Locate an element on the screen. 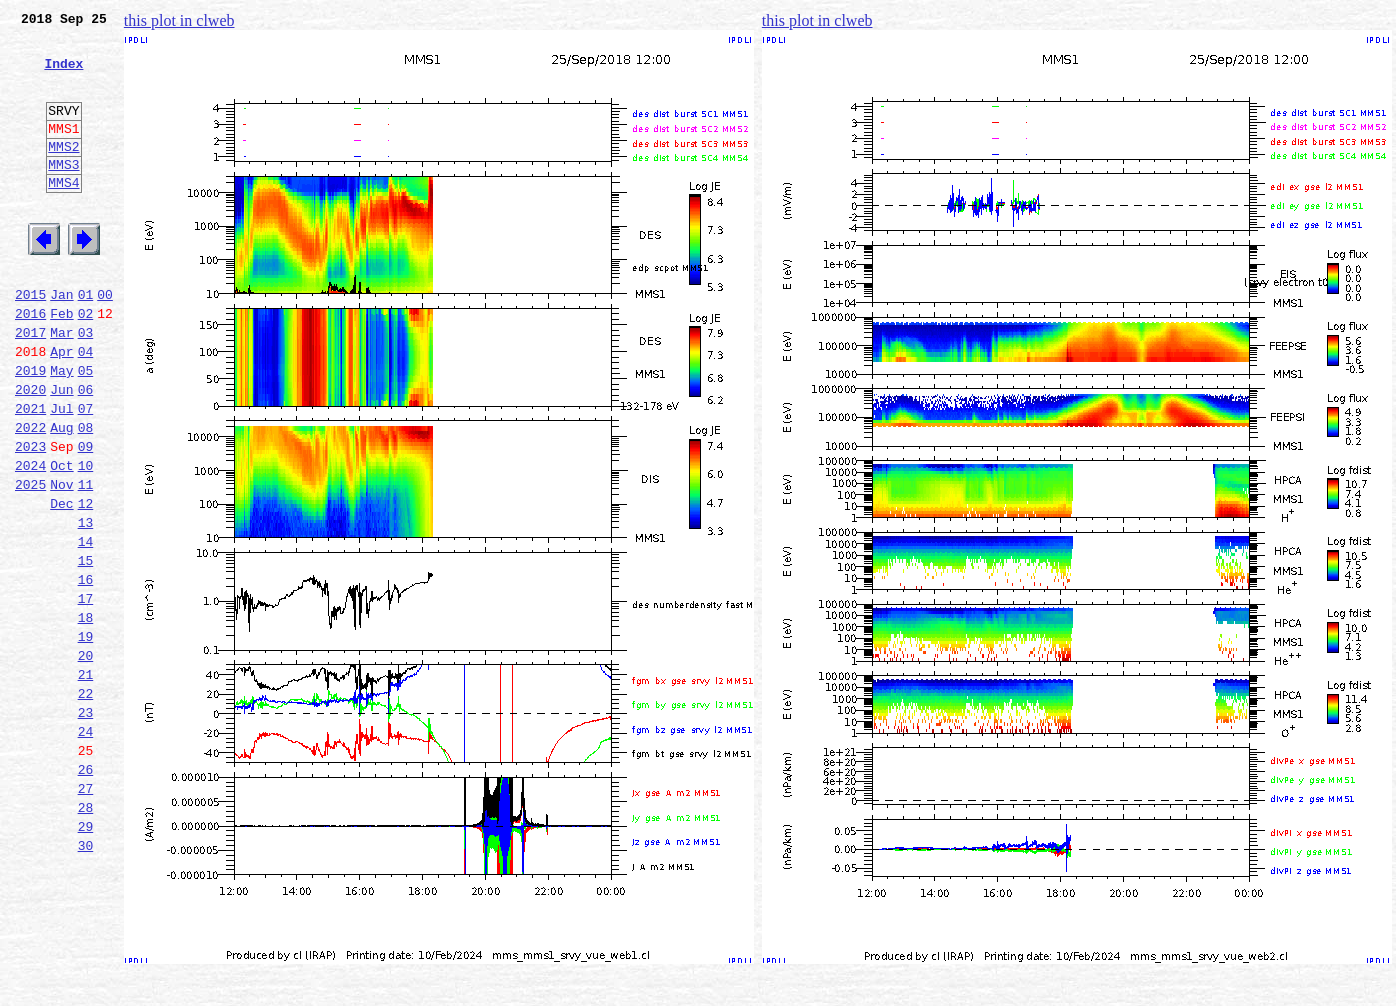 This screenshot has height=1006, width=1396. 23 is located at coordinates (86, 826).